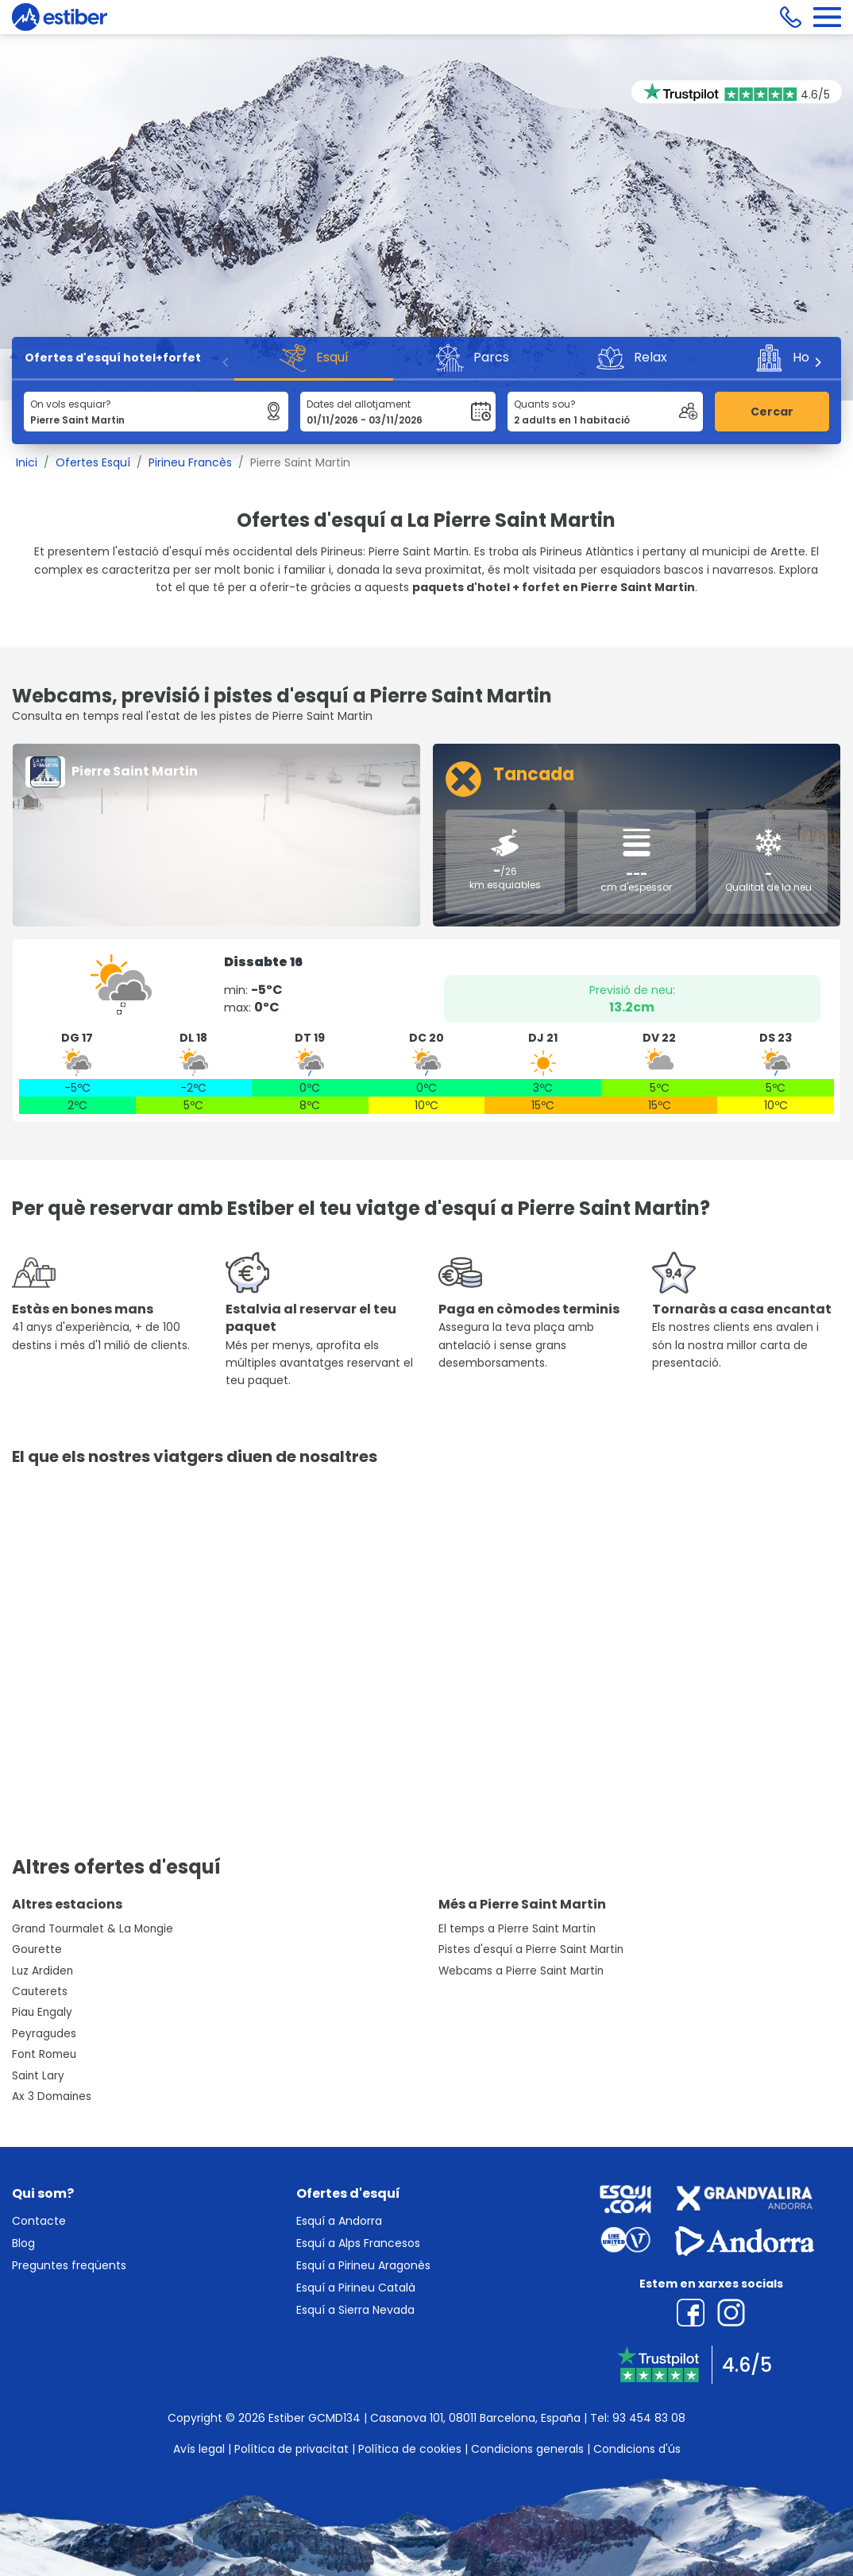  Describe the element at coordinates (42, 2012) in the screenshot. I see `Piau Engaly` at that location.